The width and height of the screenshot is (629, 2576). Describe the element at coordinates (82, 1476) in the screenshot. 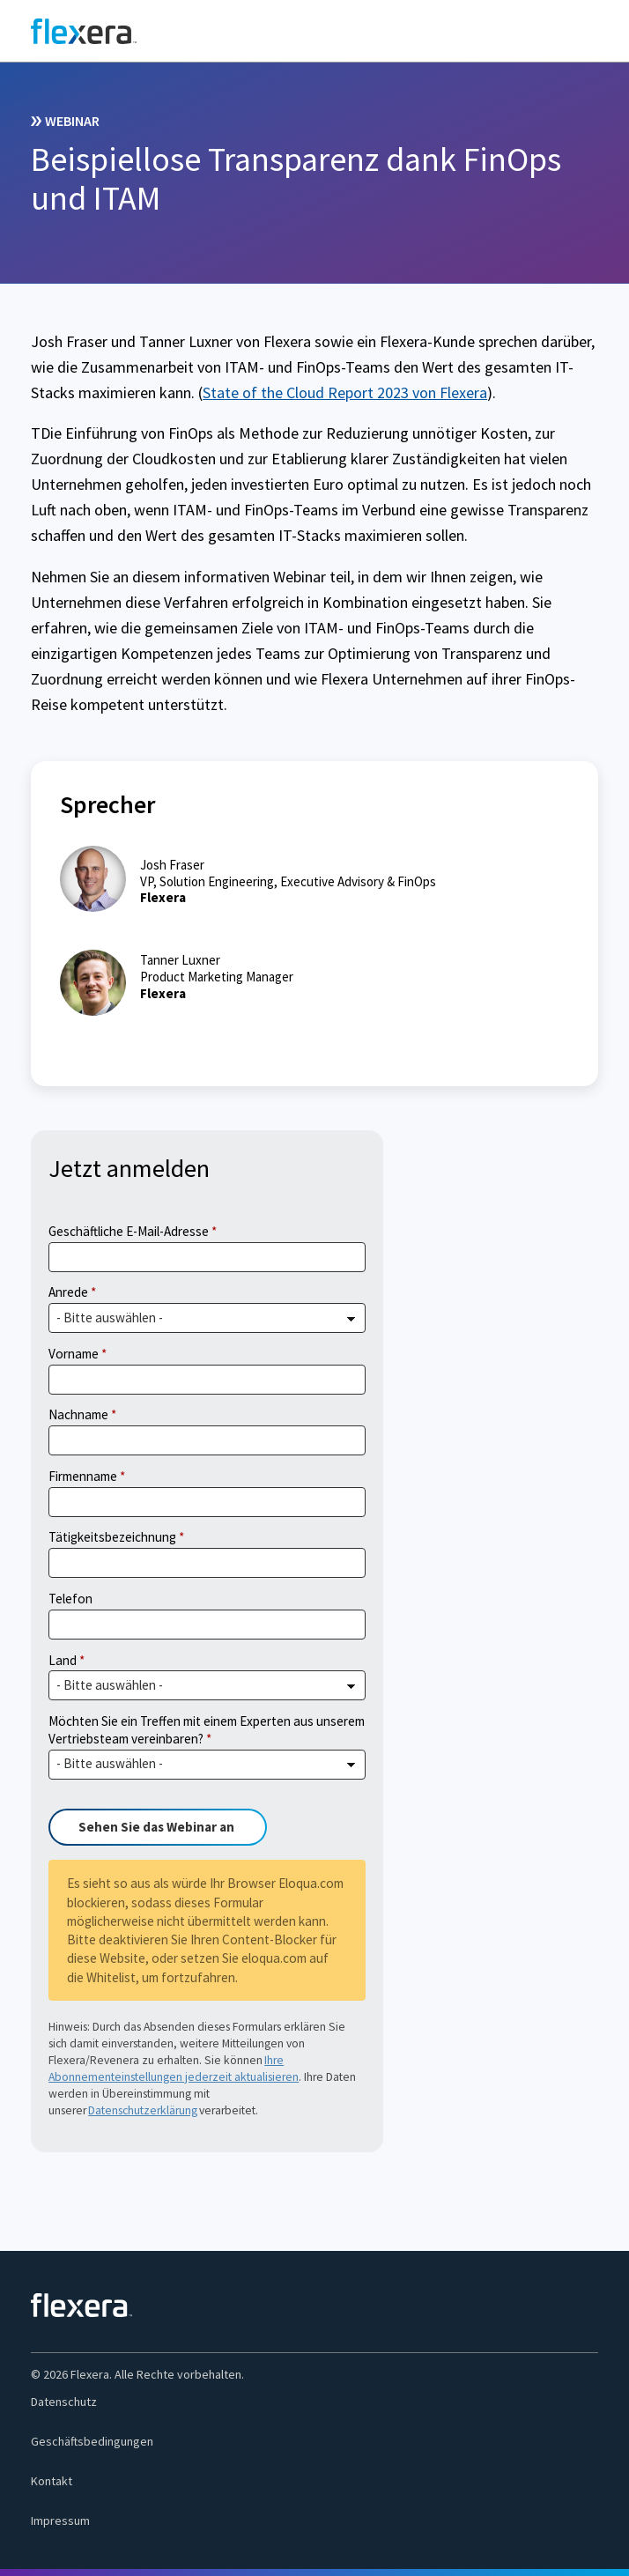

I see `Firmenname` at that location.